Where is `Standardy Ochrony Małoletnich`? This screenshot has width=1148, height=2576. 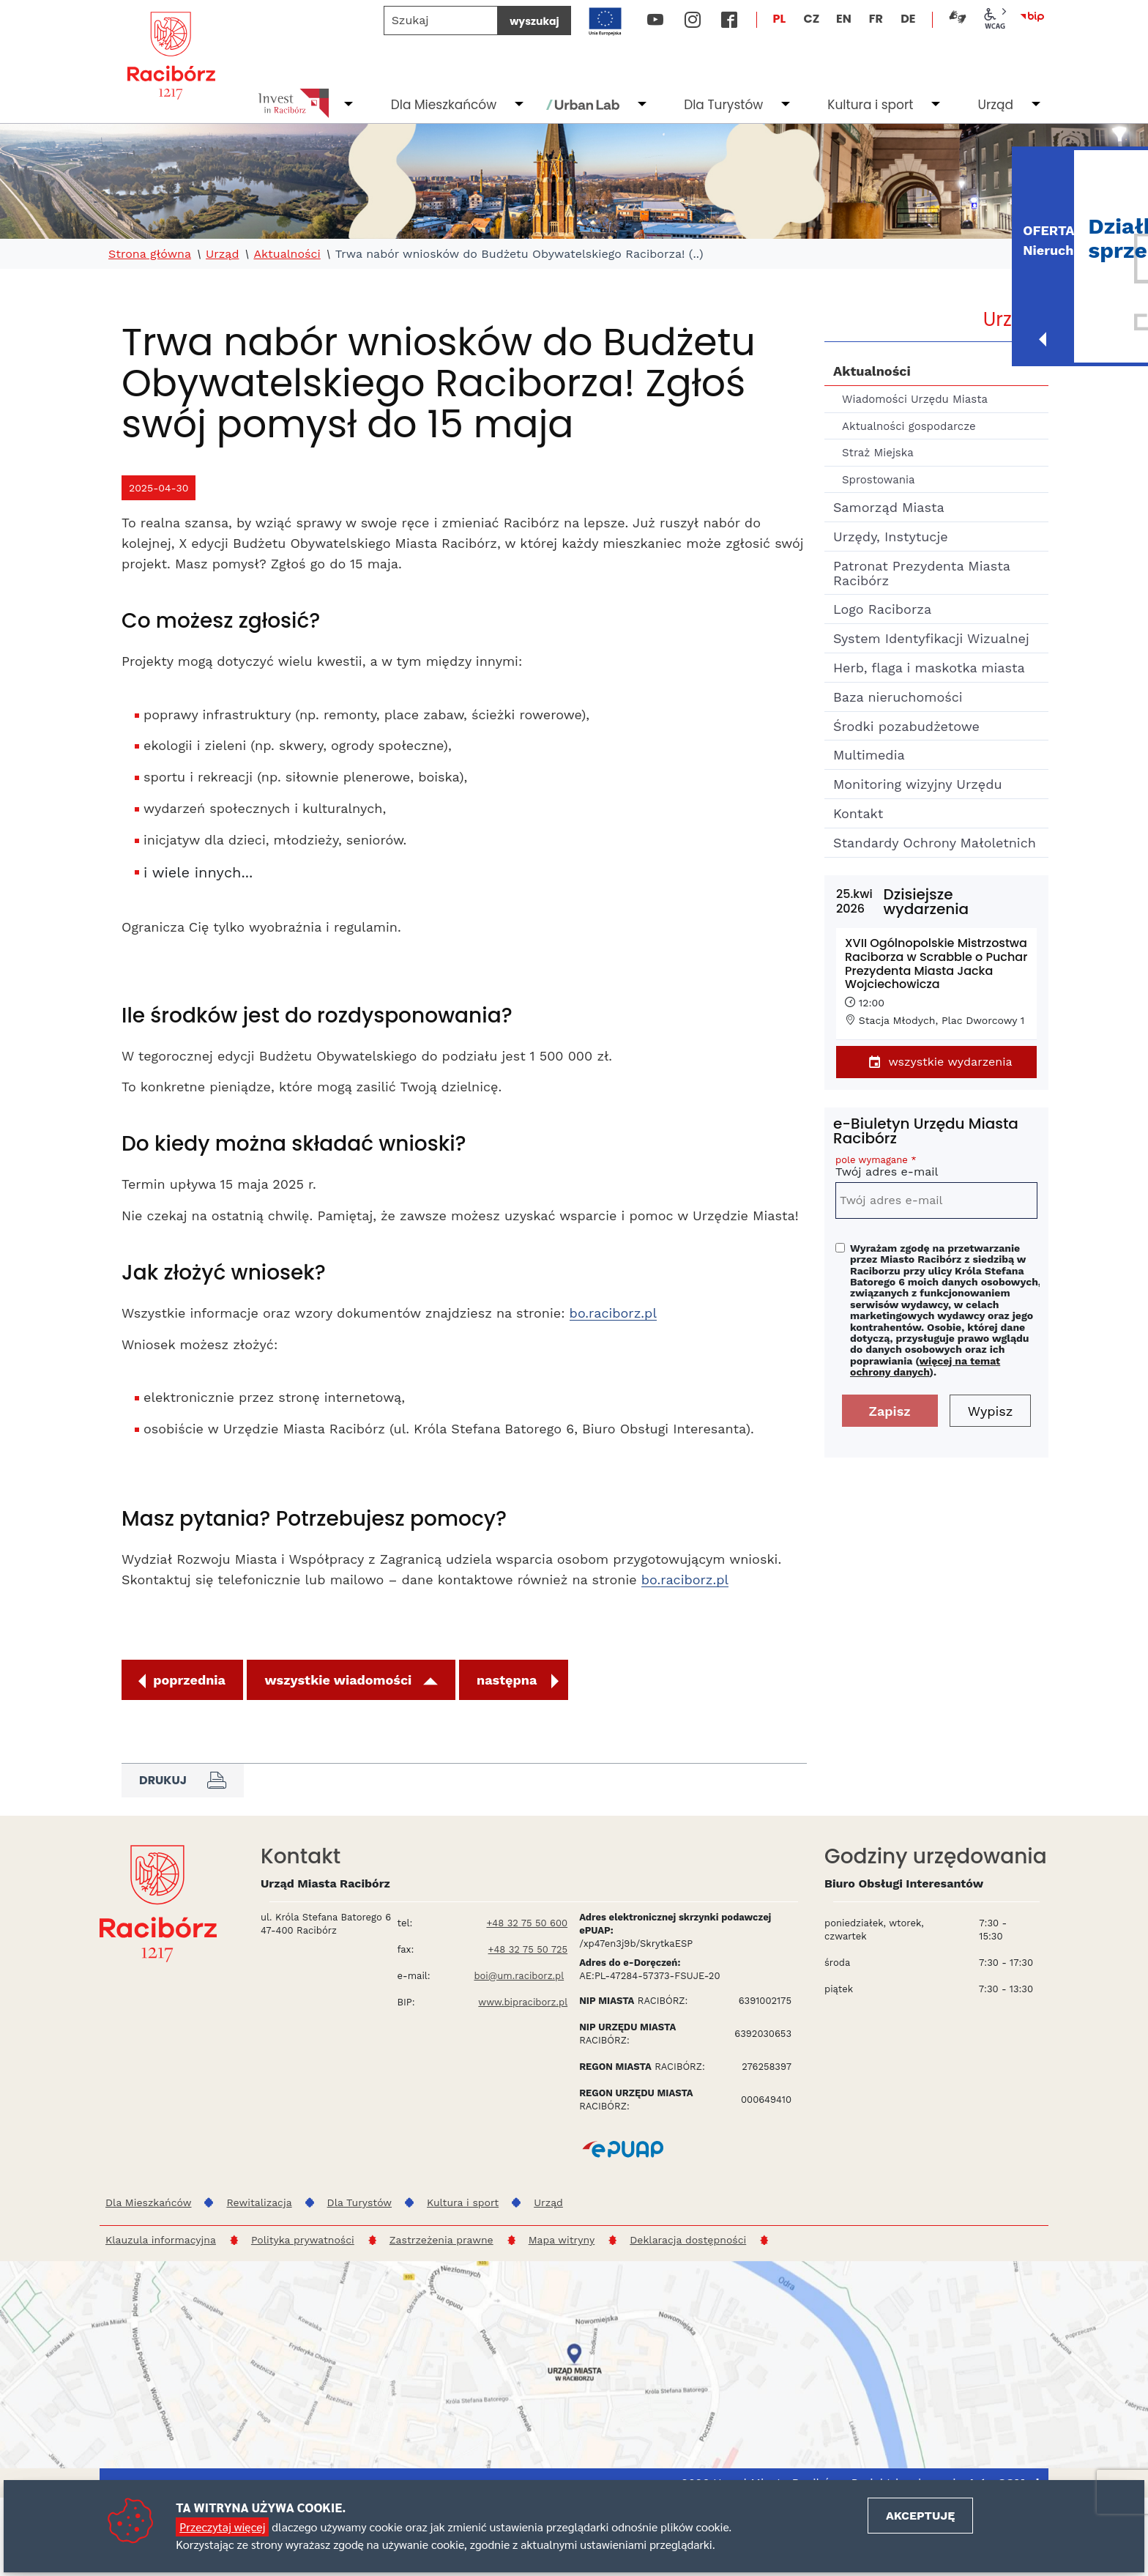 Standardy Ochrony Małoletnich is located at coordinates (934, 842).